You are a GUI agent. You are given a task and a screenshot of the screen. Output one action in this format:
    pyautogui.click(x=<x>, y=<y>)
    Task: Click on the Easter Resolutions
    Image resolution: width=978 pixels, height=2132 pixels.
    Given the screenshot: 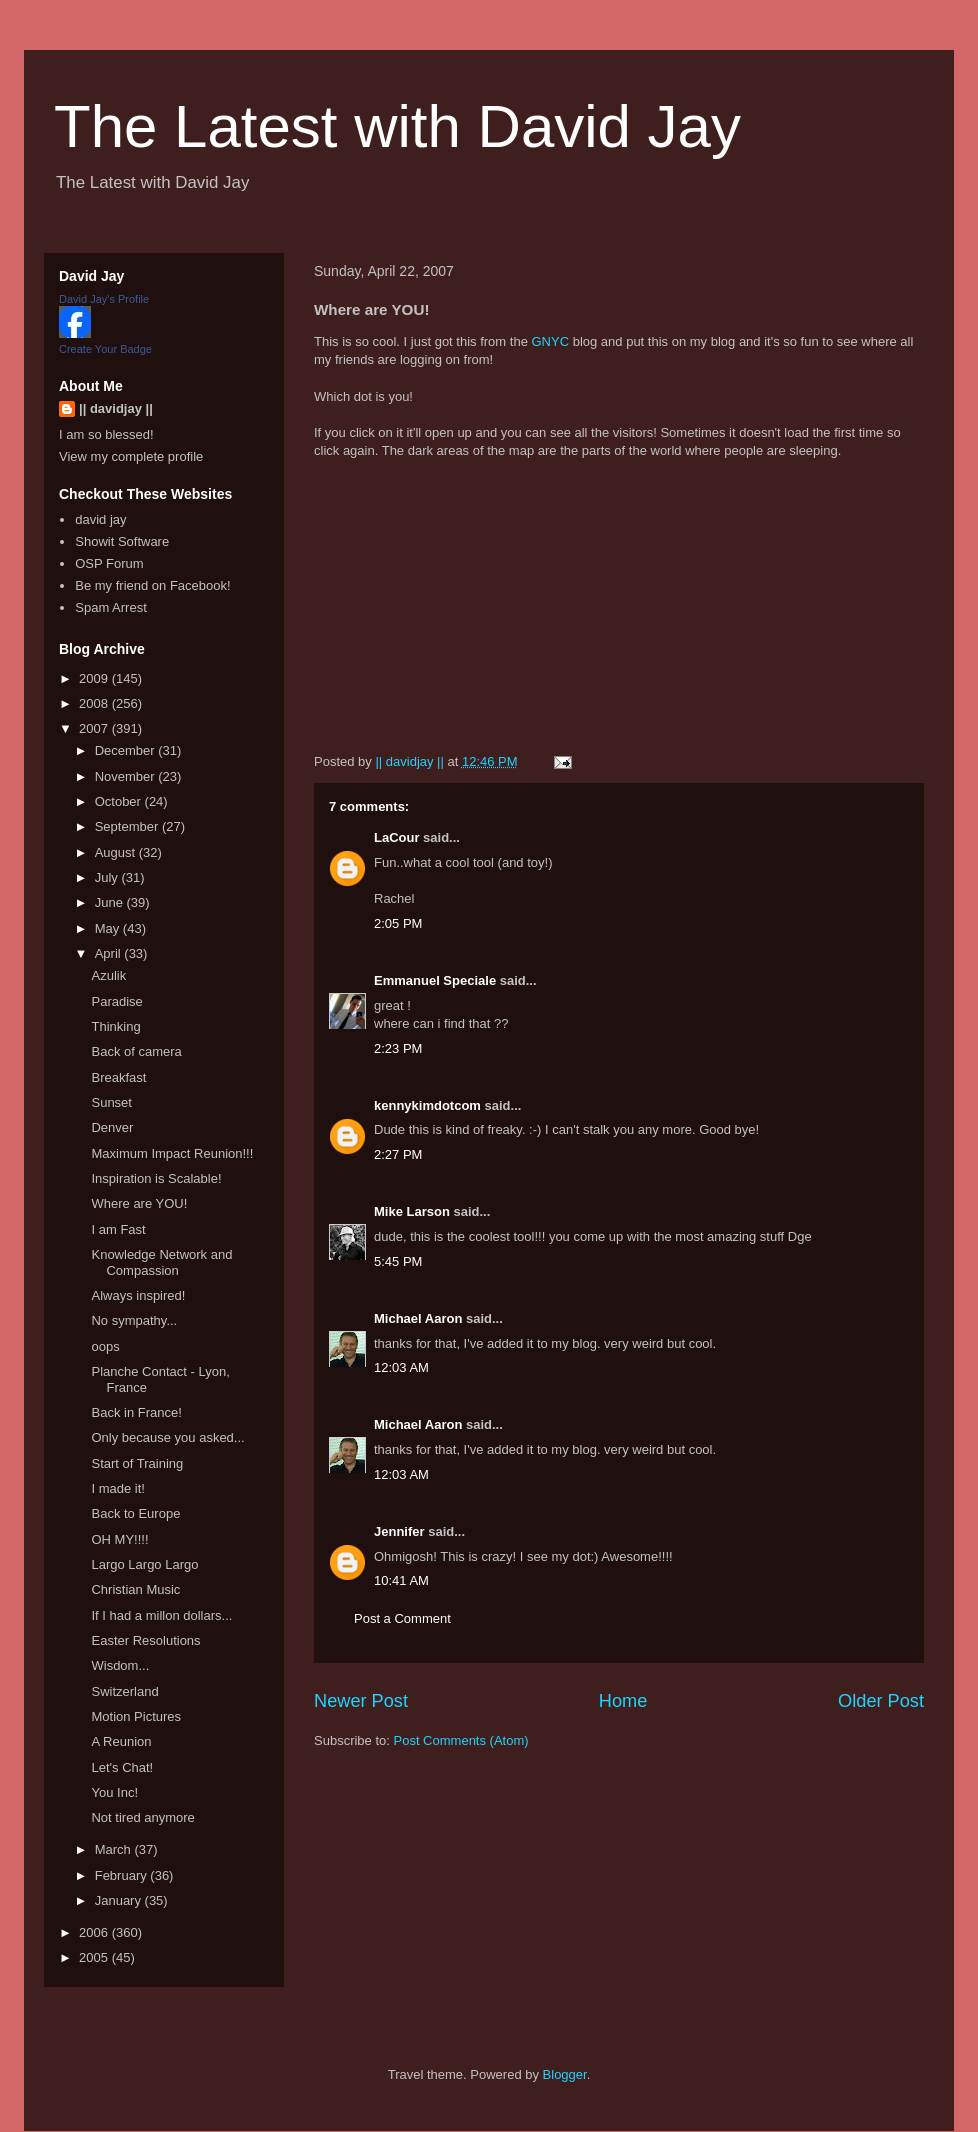 What is the action you would take?
    pyautogui.click(x=145, y=1640)
    